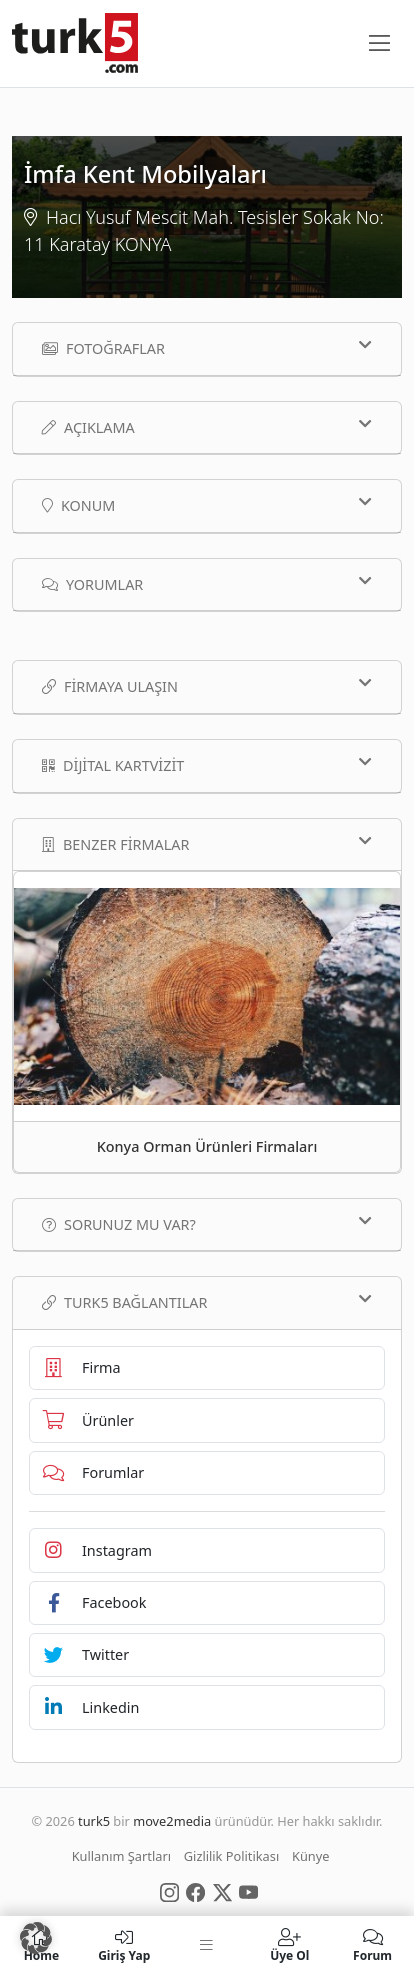  Describe the element at coordinates (169, 1891) in the screenshot. I see `[Social Media]` at that location.